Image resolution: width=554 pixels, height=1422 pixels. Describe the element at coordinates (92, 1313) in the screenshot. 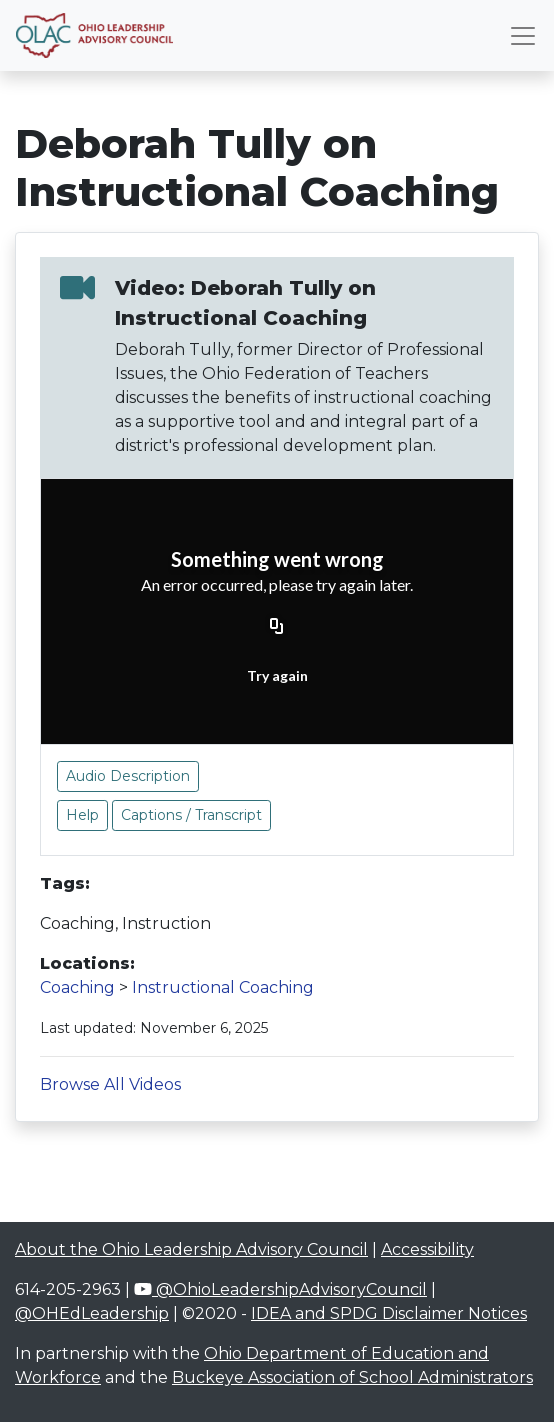

I see `@OHEdLeadership` at that location.